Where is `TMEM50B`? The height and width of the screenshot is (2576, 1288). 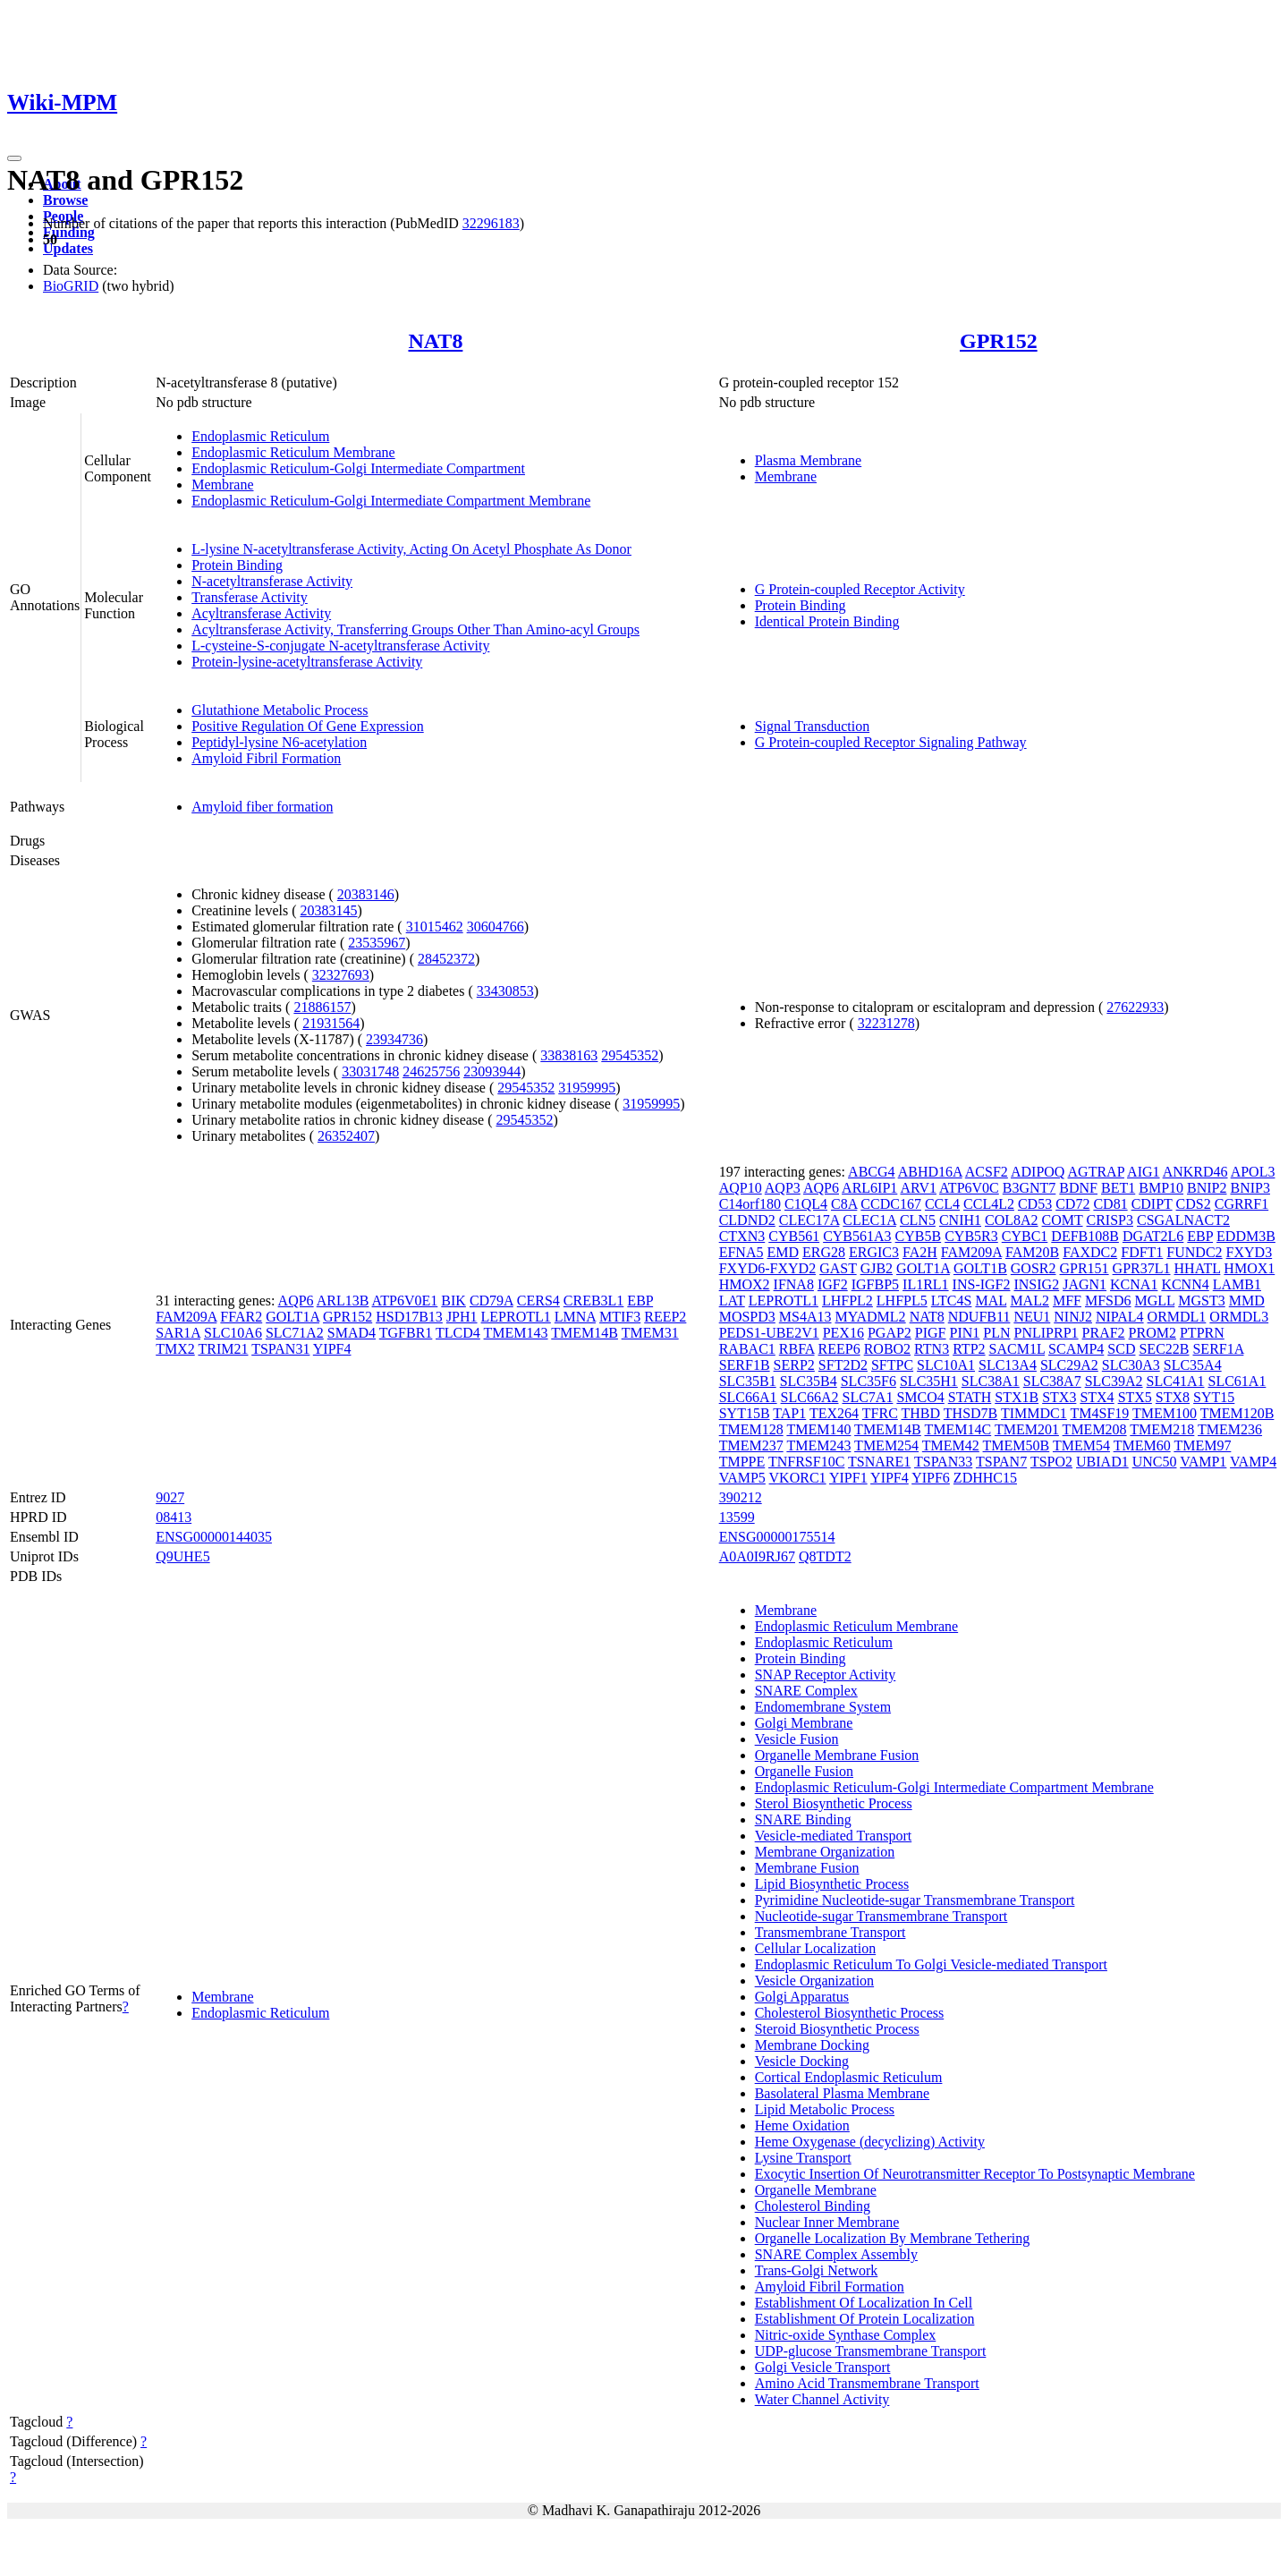
TMEM50B is located at coordinates (1016, 1445).